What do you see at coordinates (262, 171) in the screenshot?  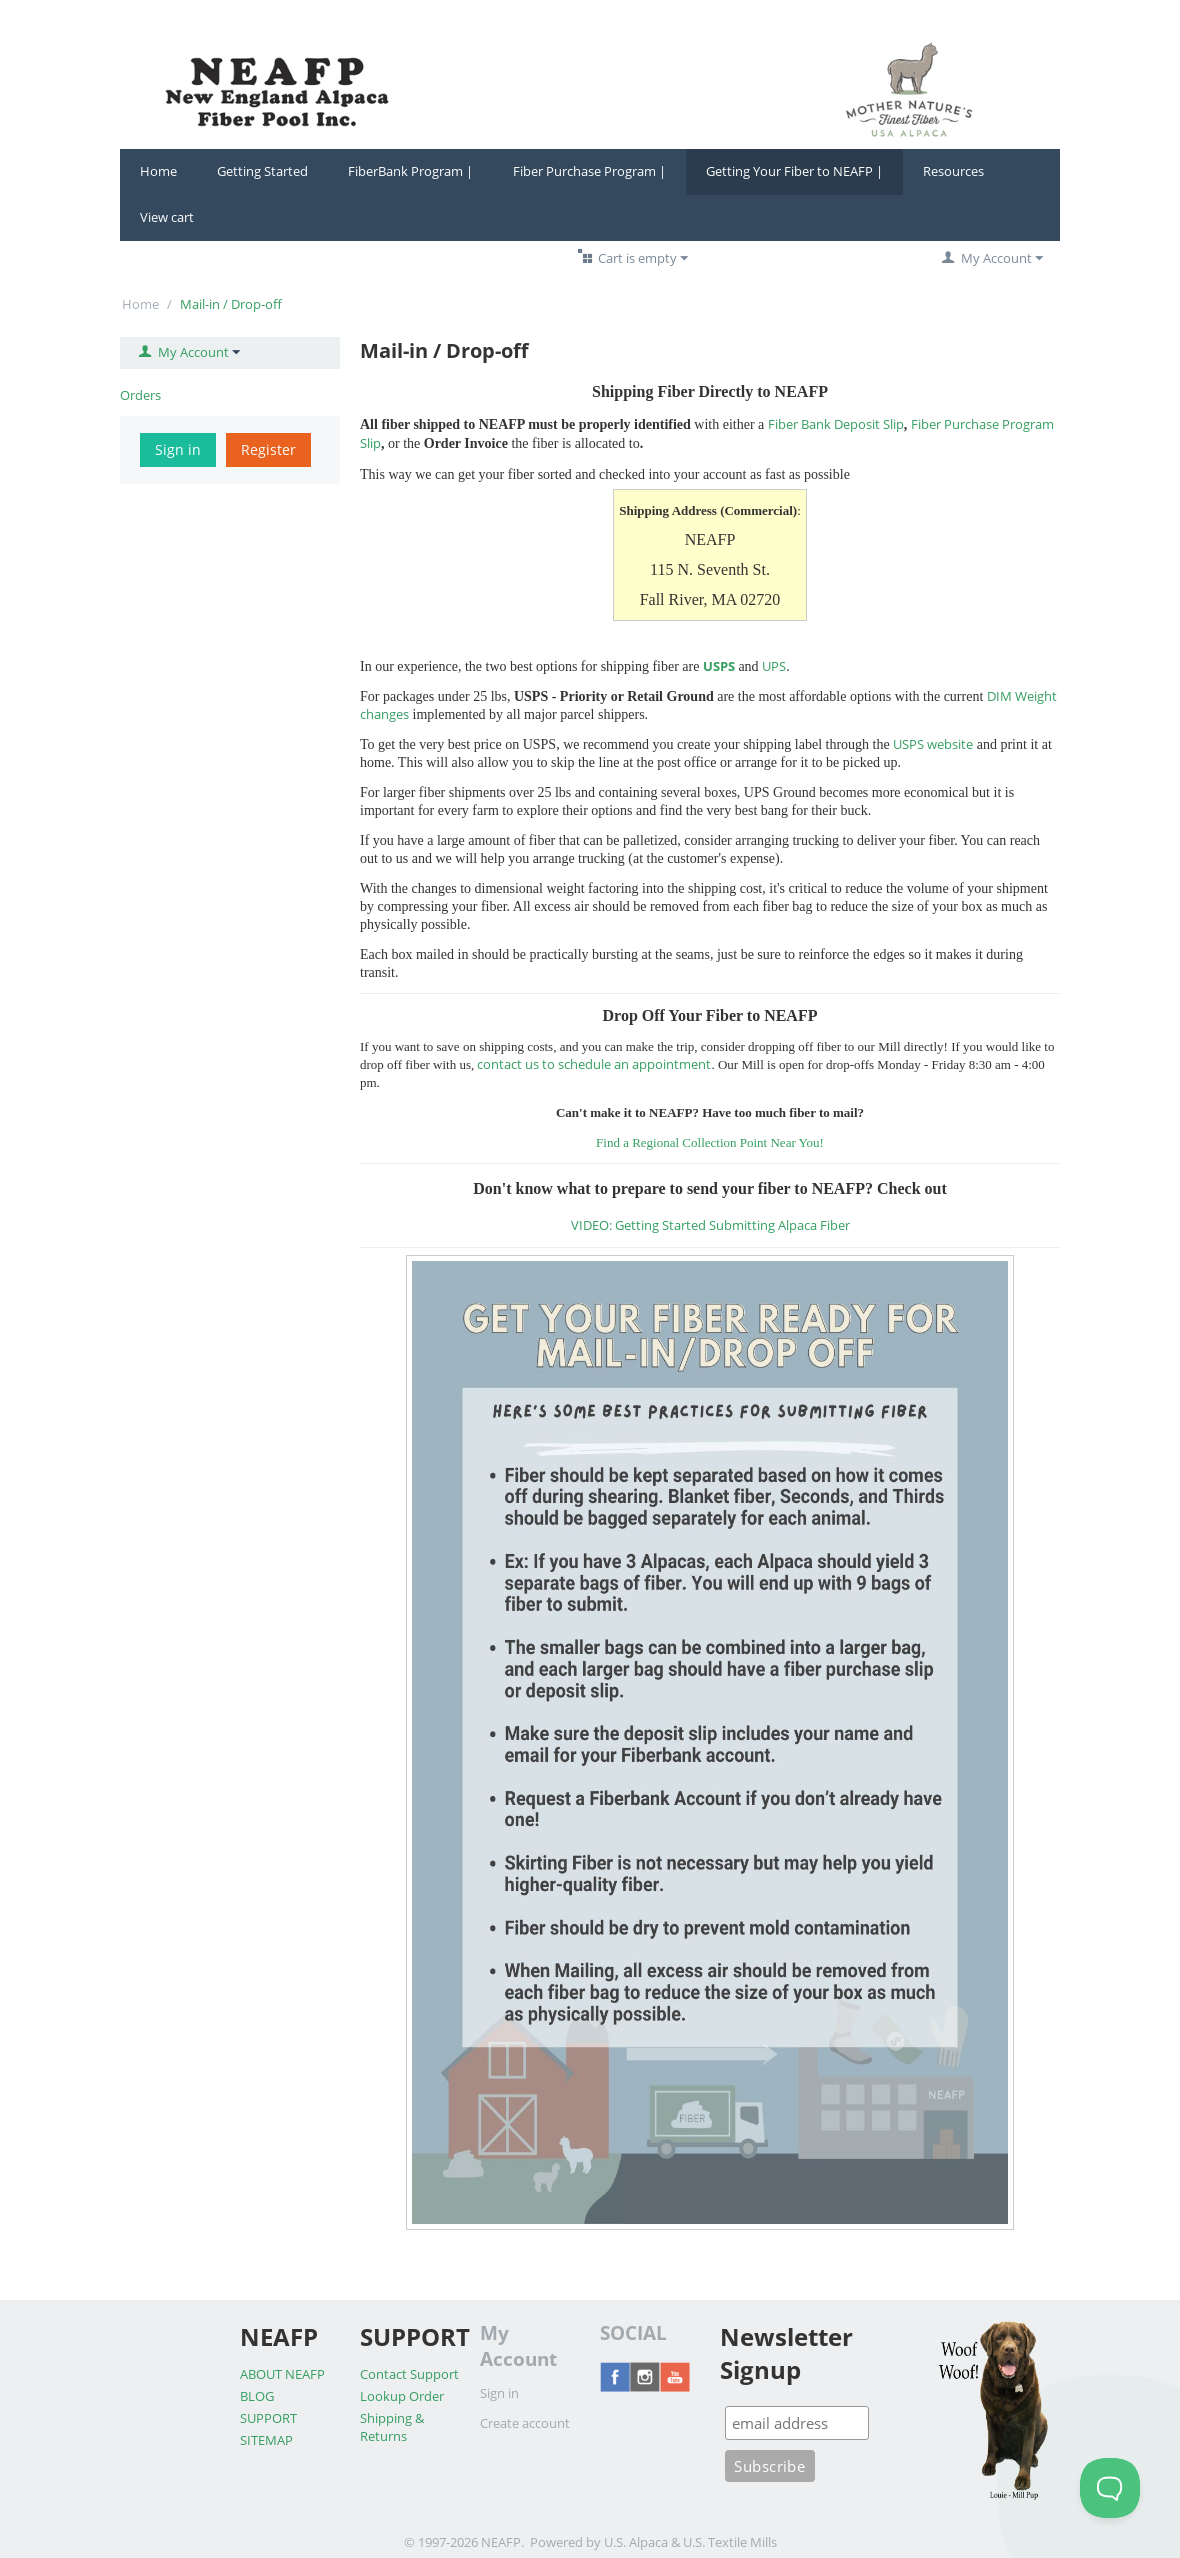 I see `Getting Started` at bounding box center [262, 171].